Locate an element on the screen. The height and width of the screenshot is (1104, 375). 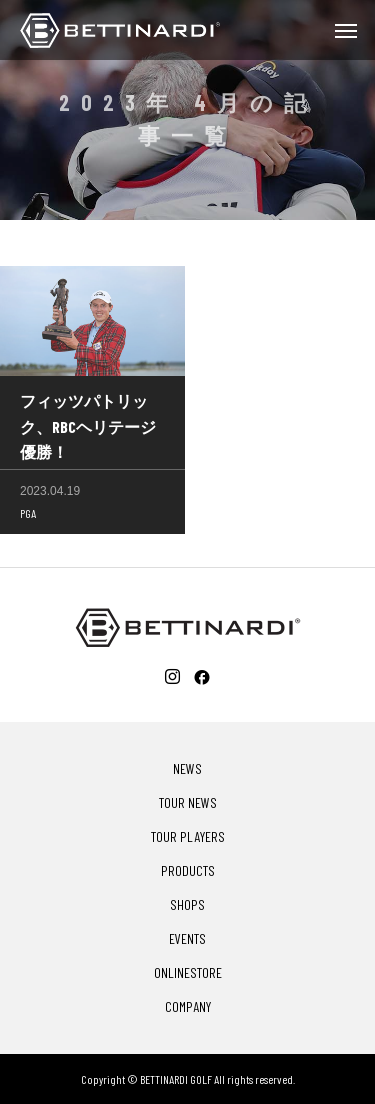
TOUR NEWS is located at coordinates (188, 803).